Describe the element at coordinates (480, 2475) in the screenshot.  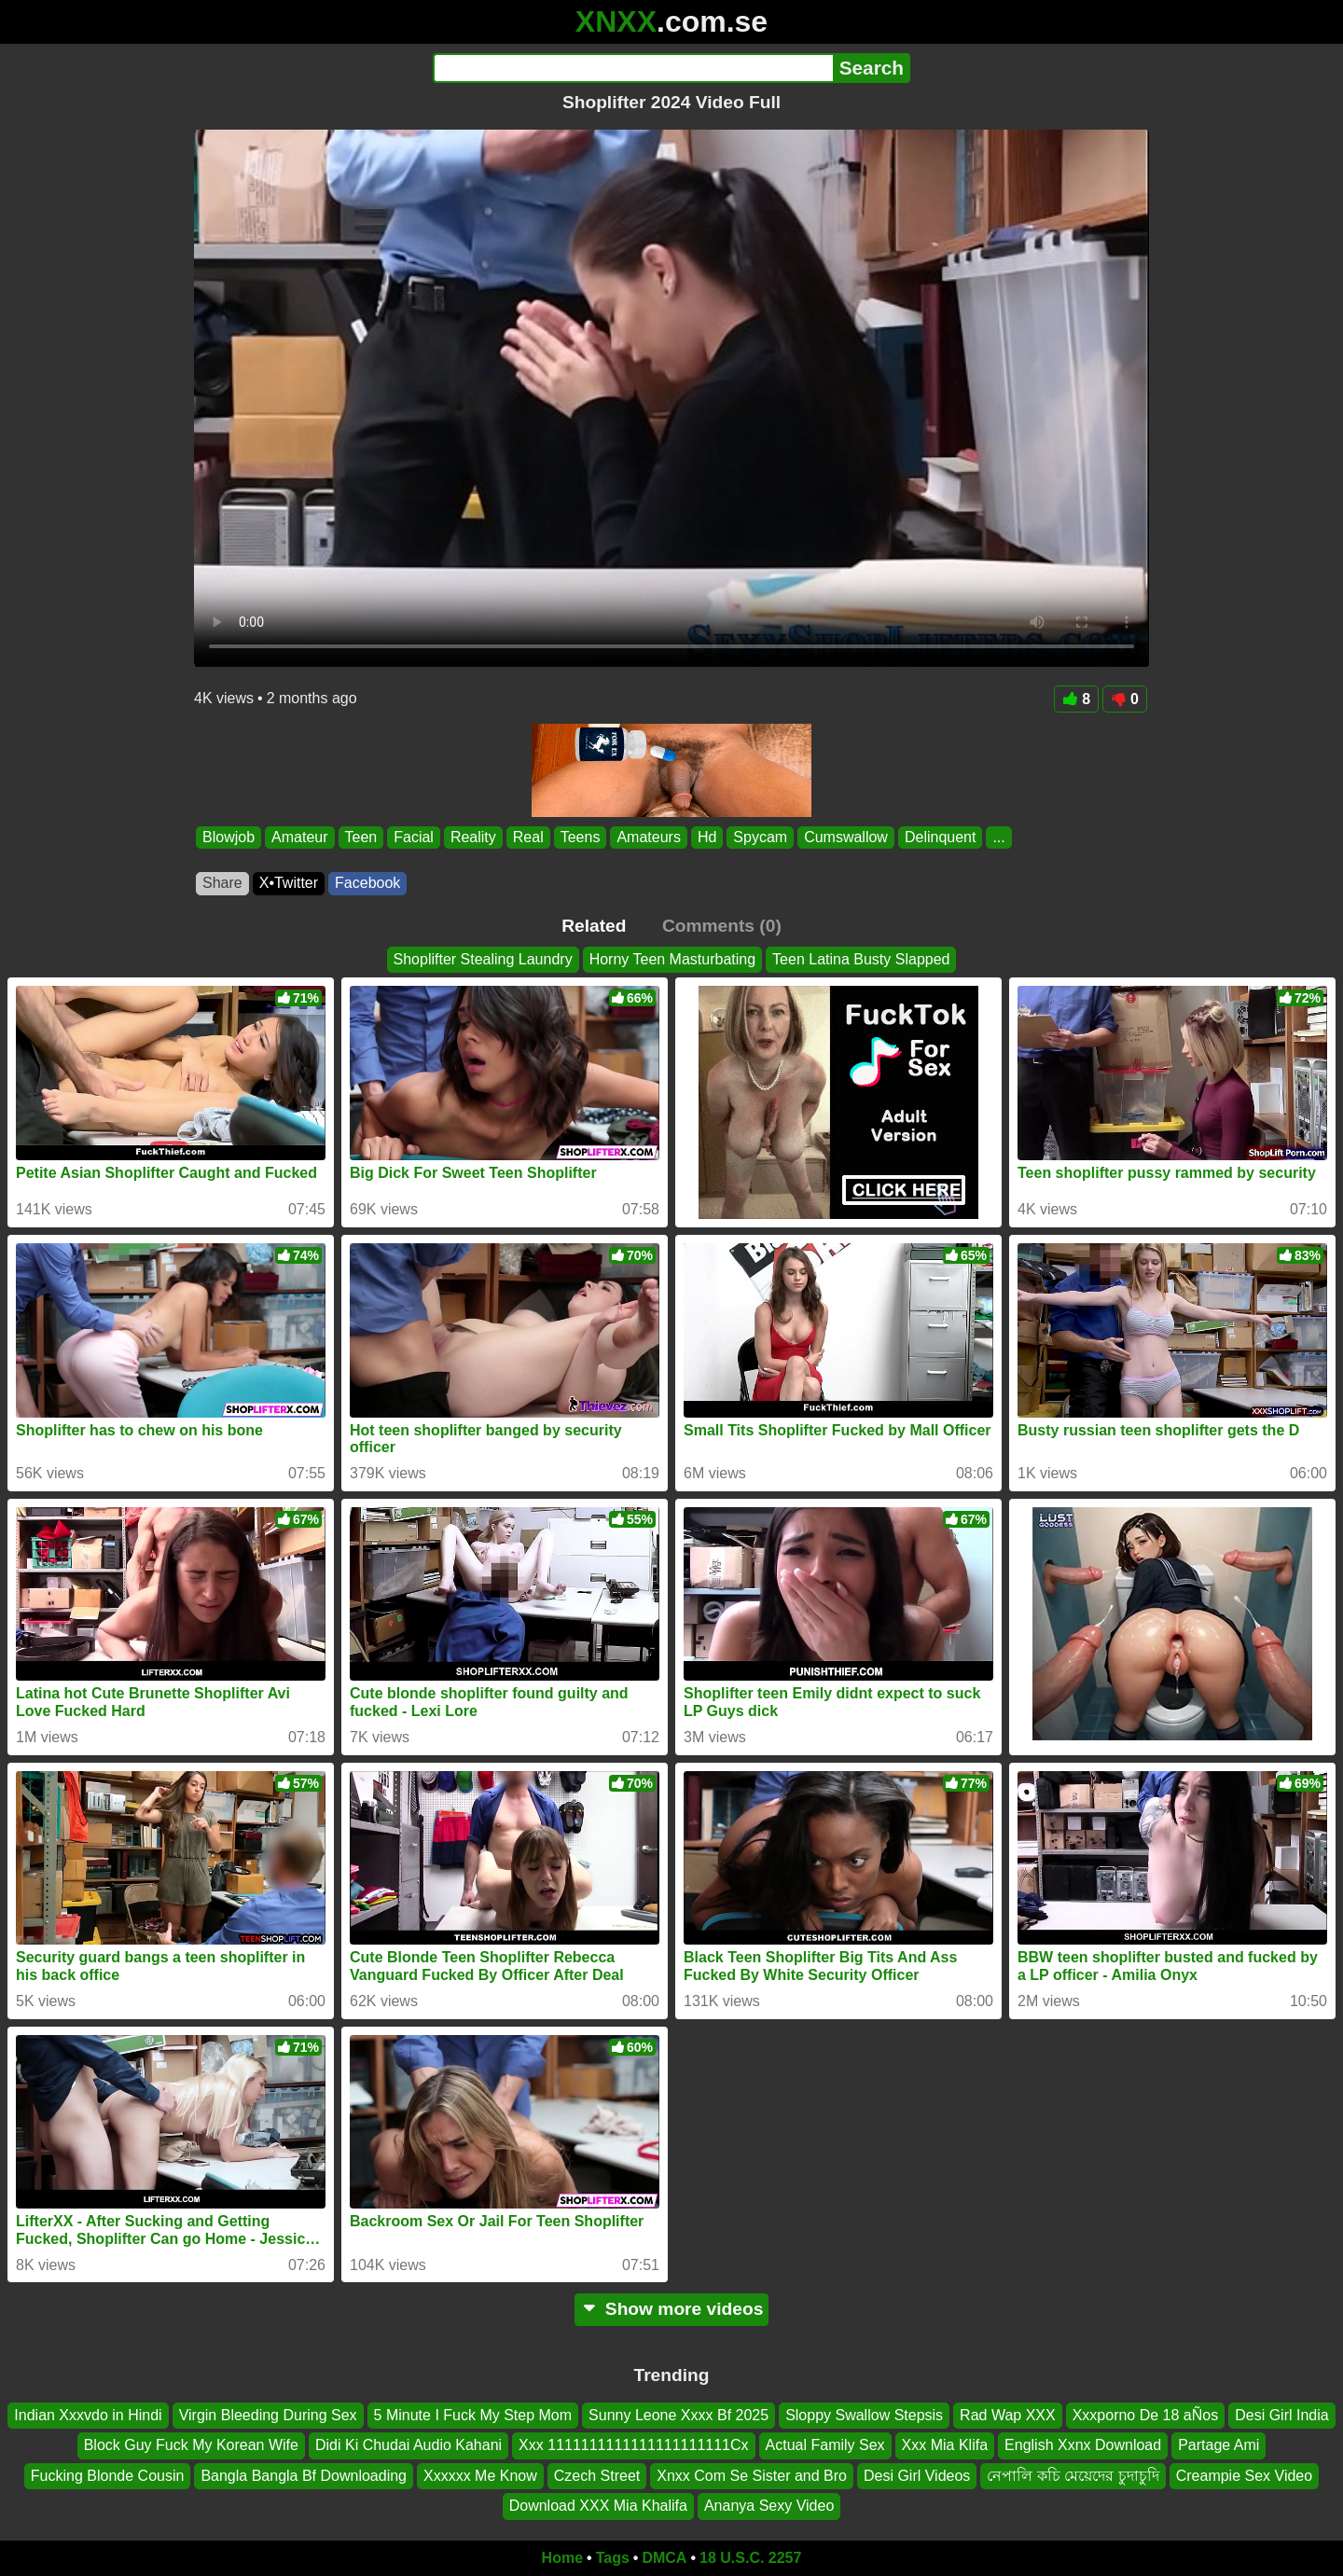
I see `Xxxxxx Me Know` at that location.